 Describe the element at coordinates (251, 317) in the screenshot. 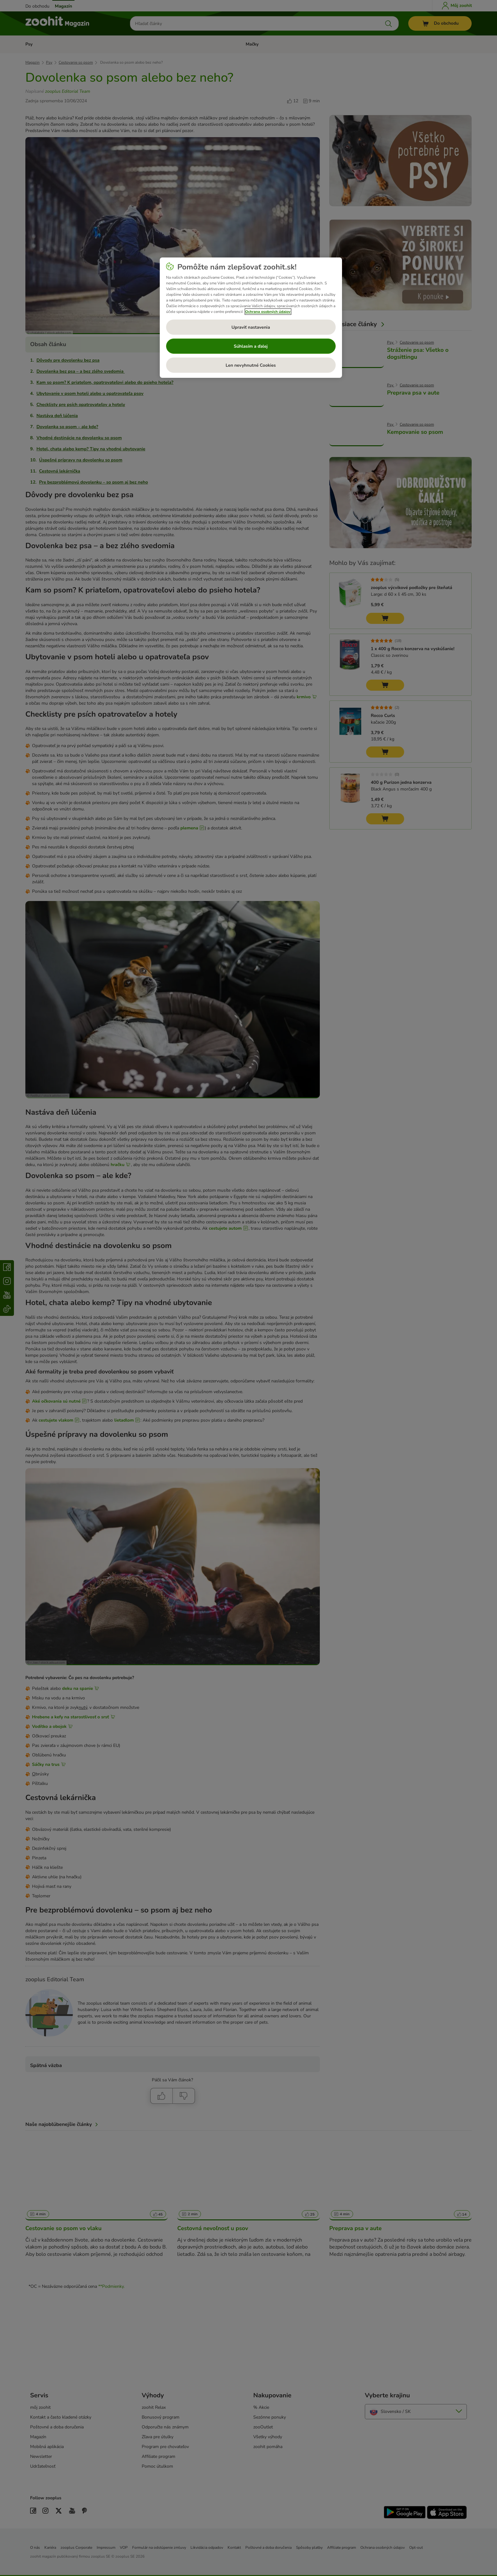

I see `[region]` at that location.